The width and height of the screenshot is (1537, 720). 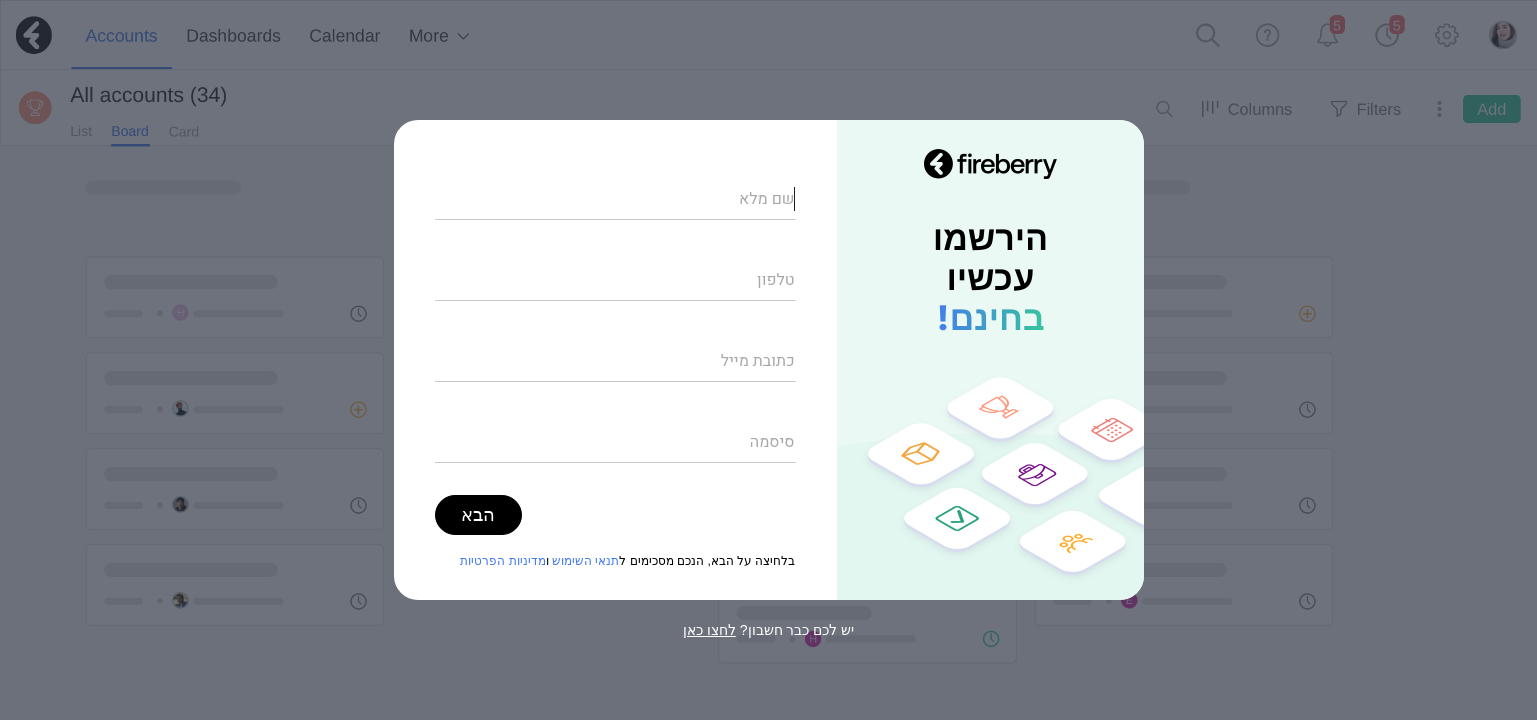 What do you see at coordinates (585, 561) in the screenshot?
I see `תנאי השימוש [תנאי השימוש (opens in new tab)]` at bounding box center [585, 561].